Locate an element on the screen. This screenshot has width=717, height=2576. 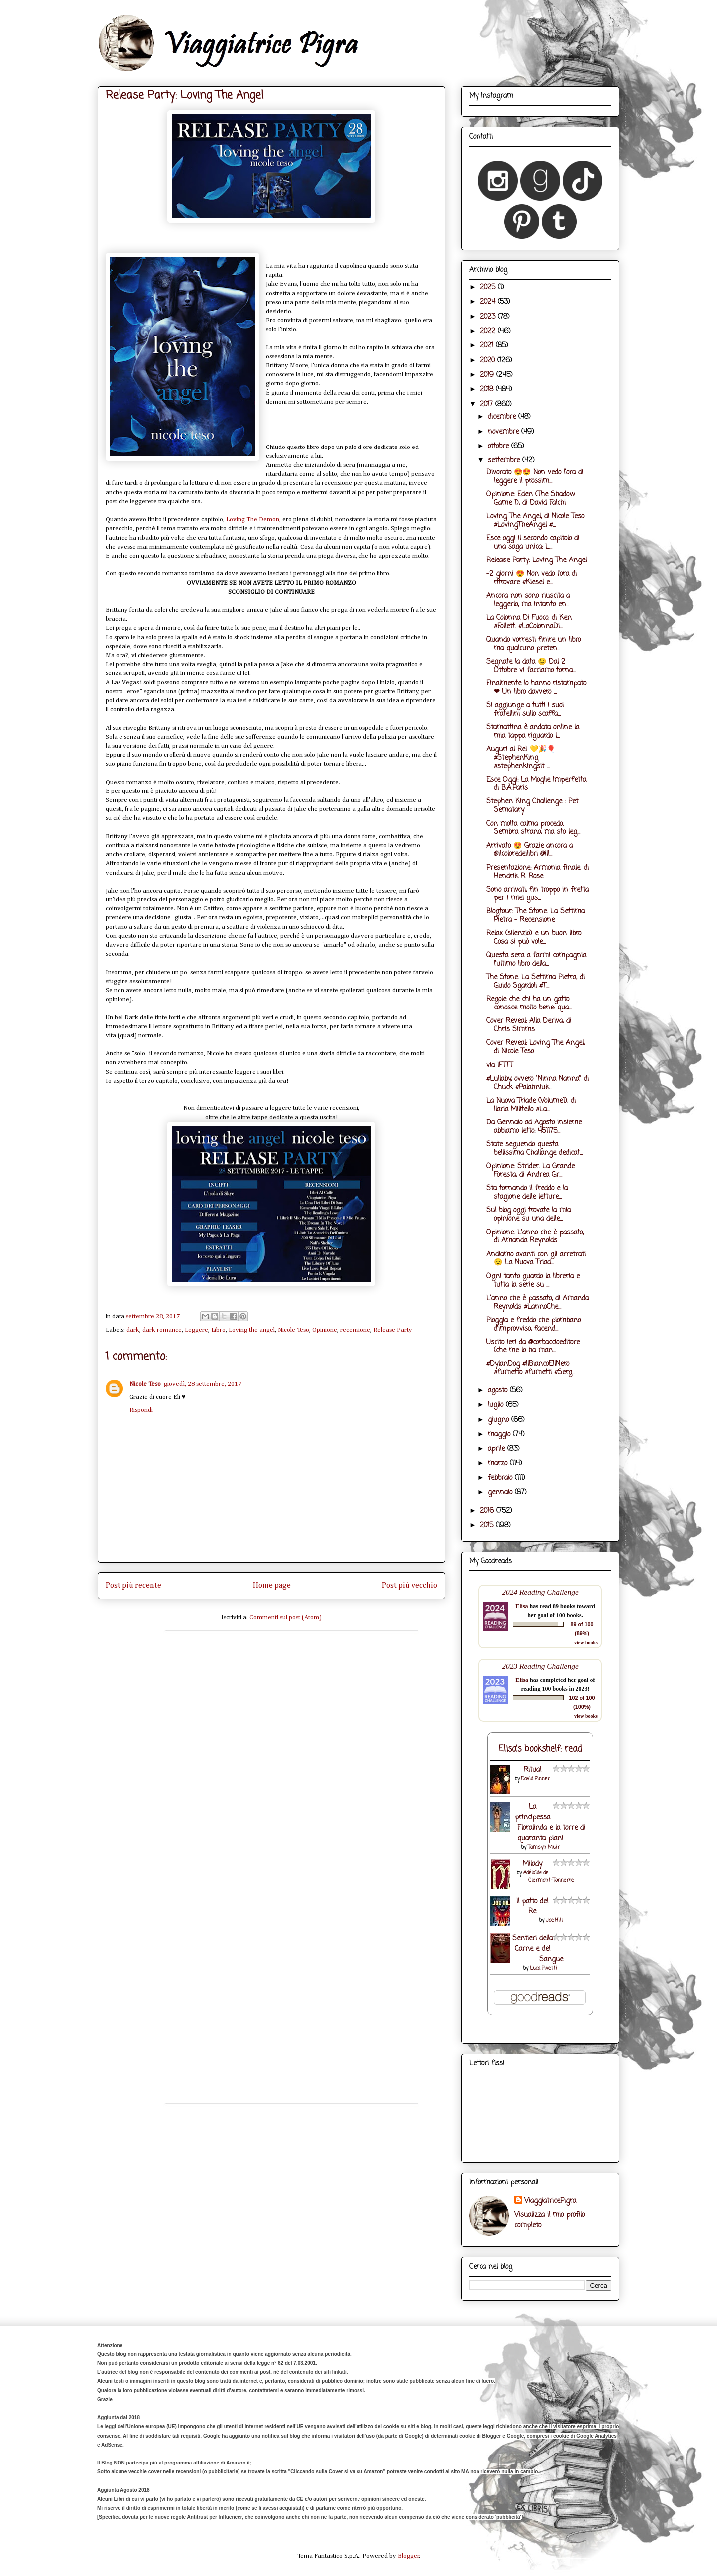
-2 giorni 😍 Non vedo l'ora di ritrovare #Kiesel e... is located at coordinates (531, 578).